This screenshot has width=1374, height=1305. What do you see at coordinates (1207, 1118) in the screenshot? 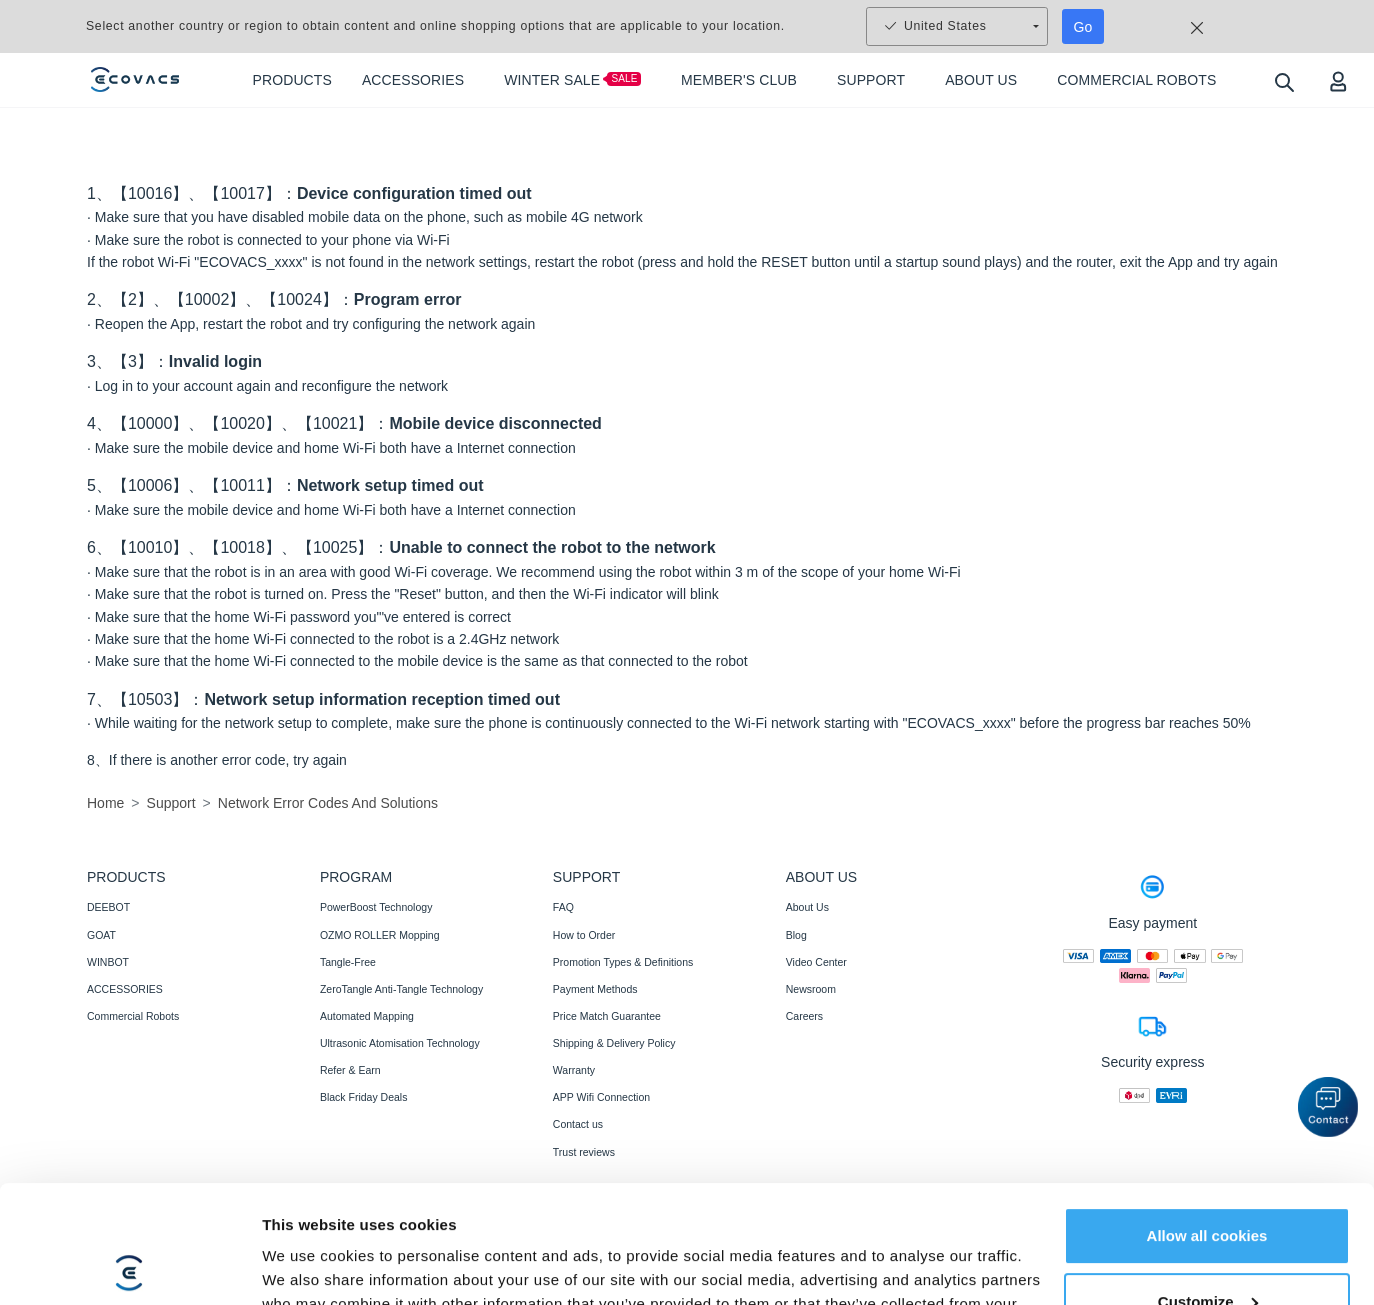
I see `Allow all cookies` at bounding box center [1207, 1118].